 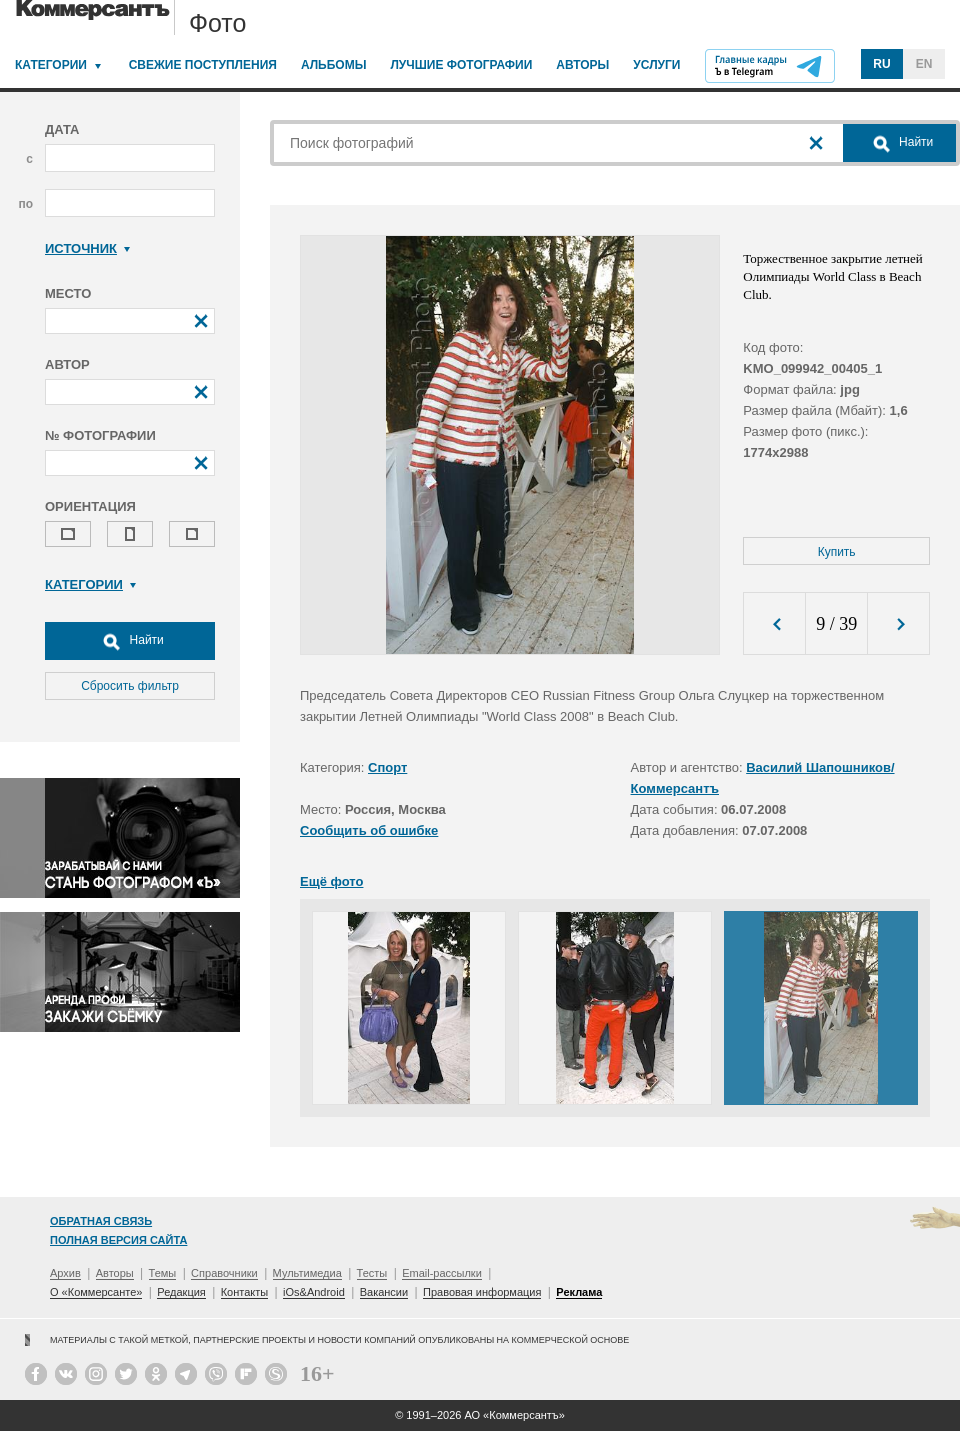 What do you see at coordinates (369, 830) in the screenshot?
I see `Сообщить об ошибке` at bounding box center [369, 830].